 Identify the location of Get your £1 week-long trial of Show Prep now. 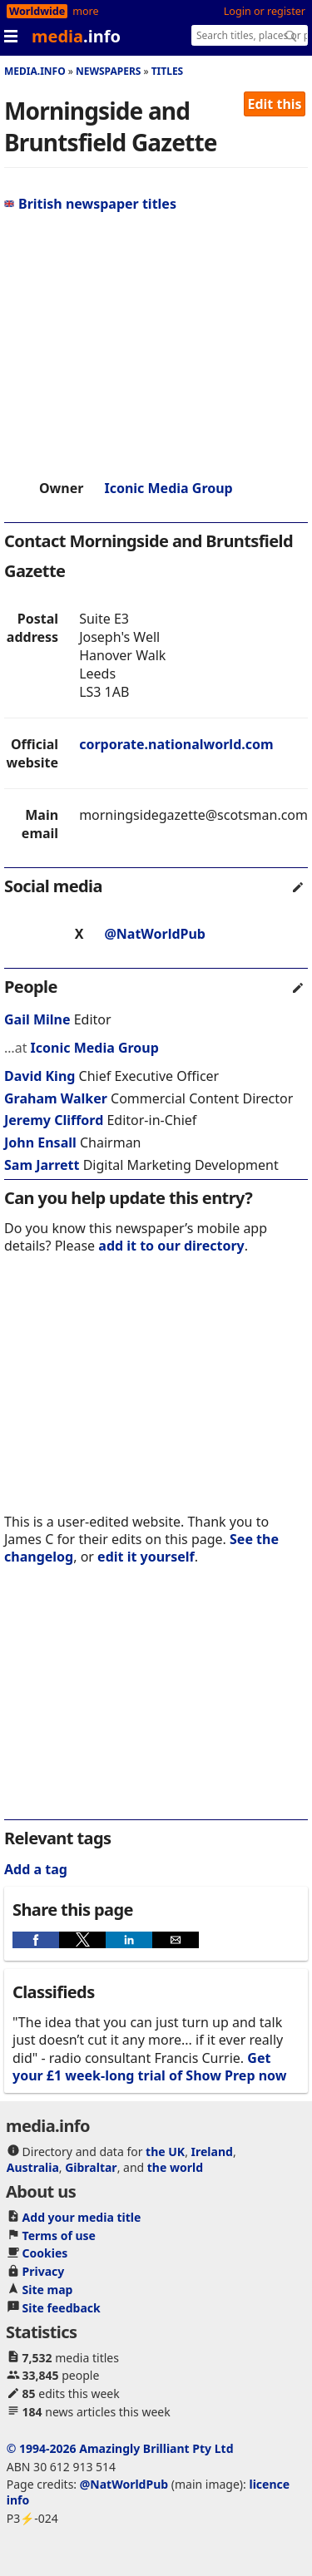
(149, 2067).